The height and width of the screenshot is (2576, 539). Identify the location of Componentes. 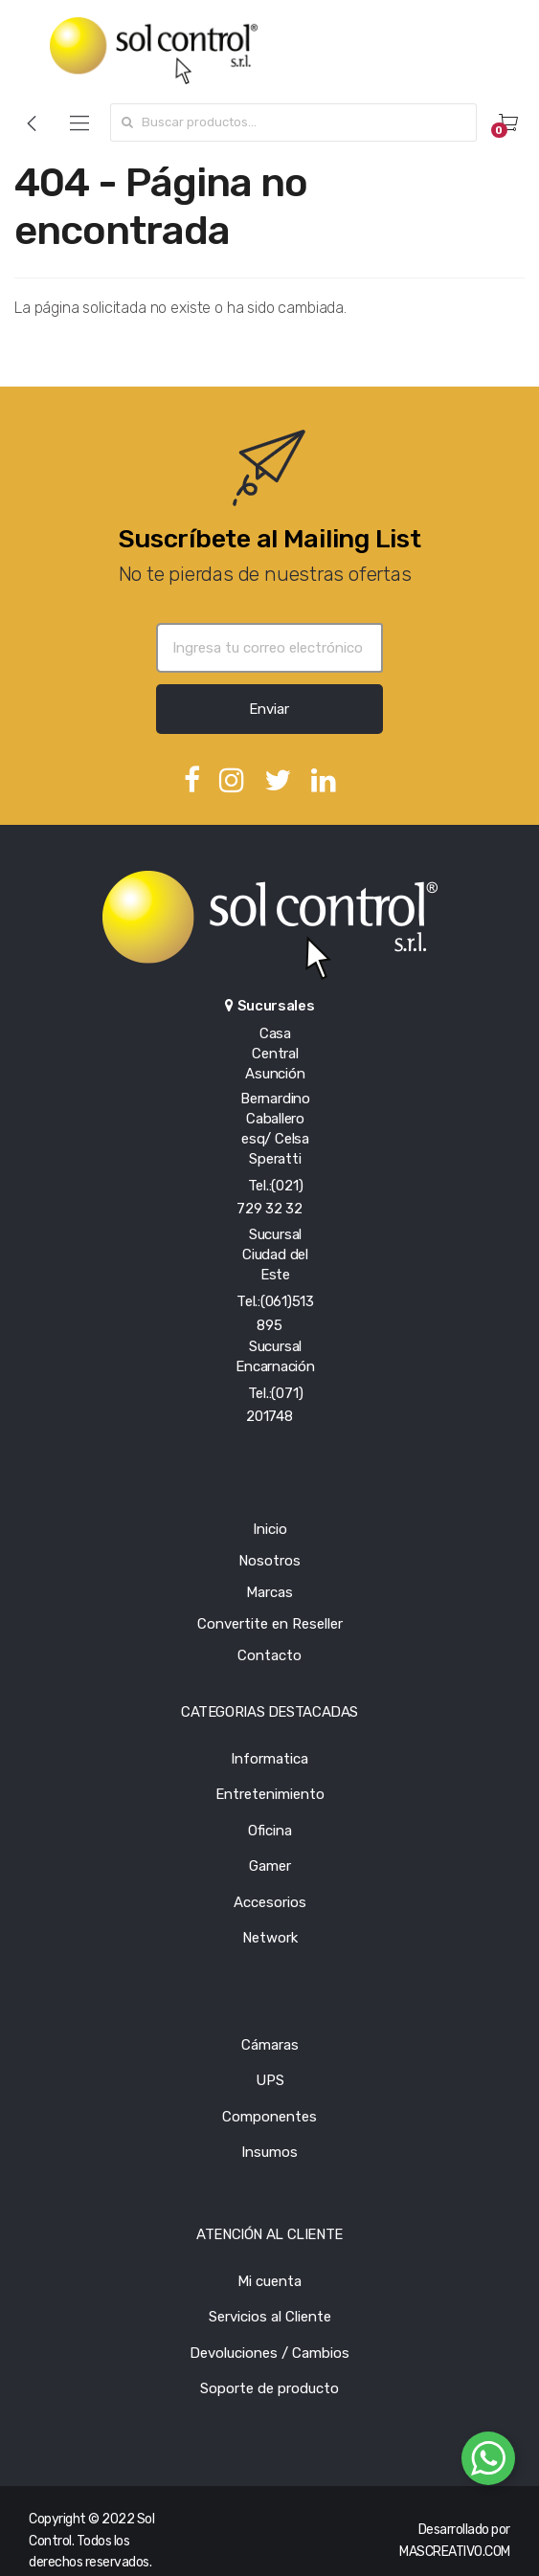
(269, 2116).